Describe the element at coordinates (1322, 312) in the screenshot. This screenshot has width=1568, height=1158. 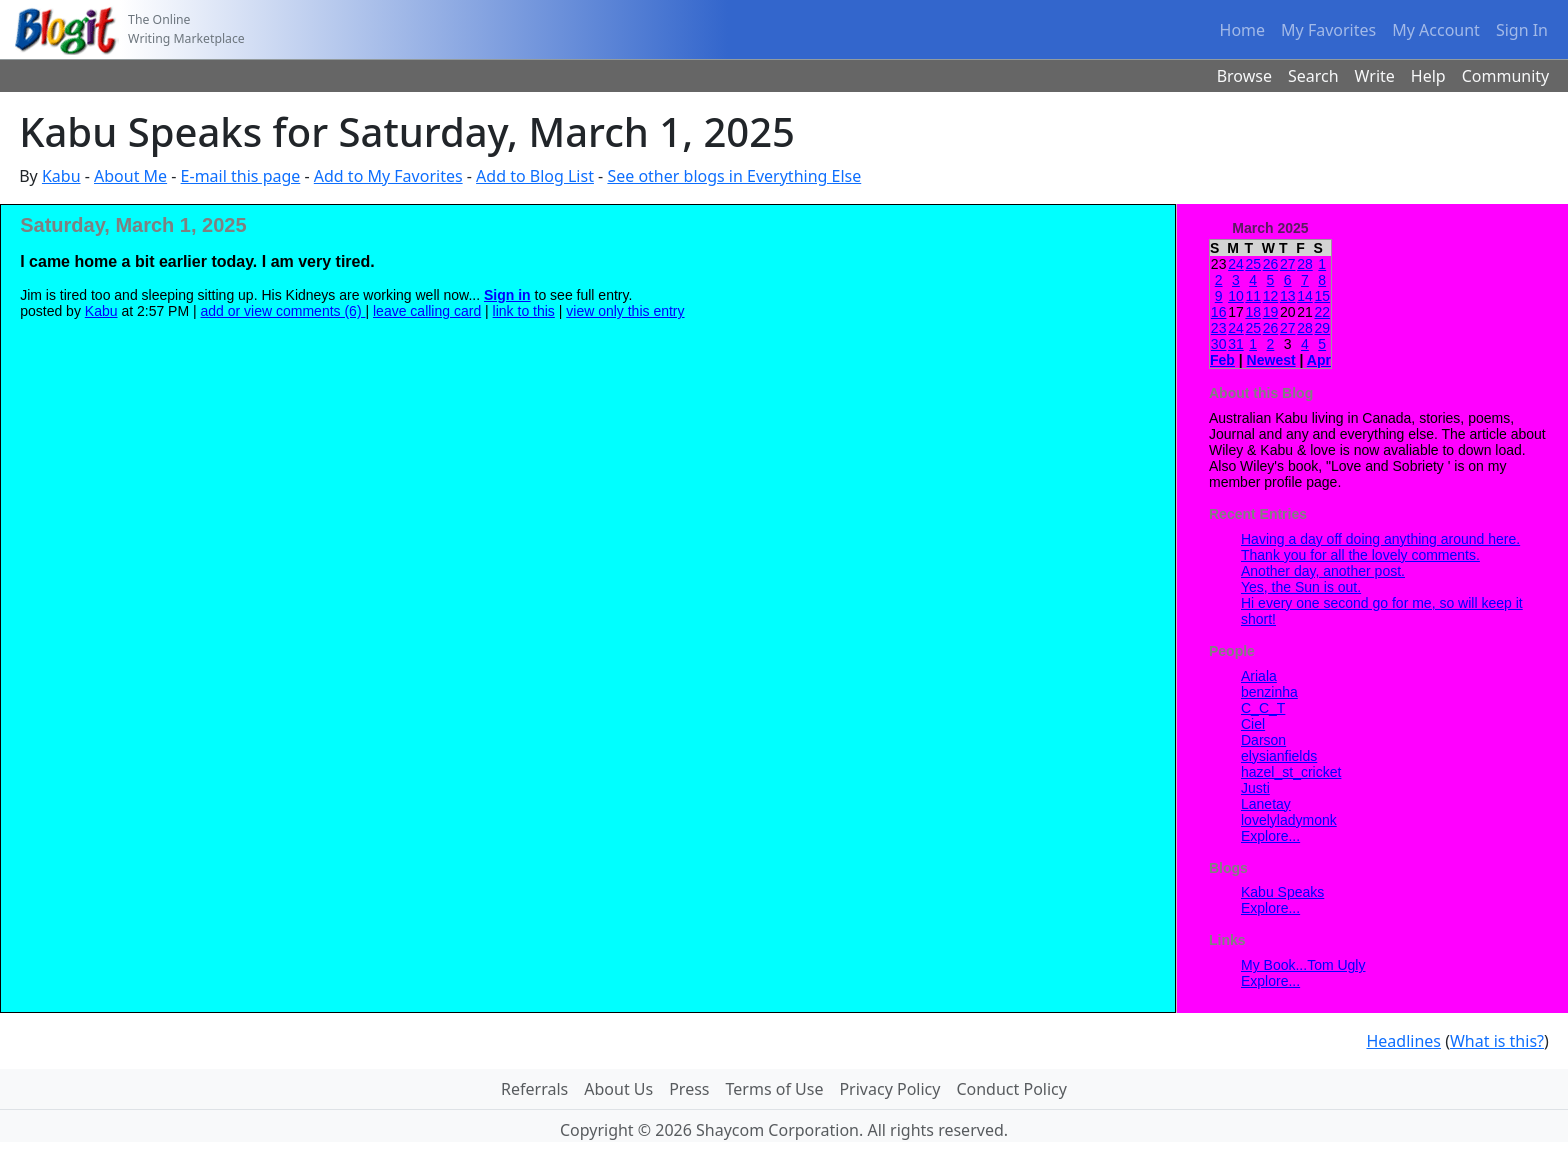
I see `22` at that location.